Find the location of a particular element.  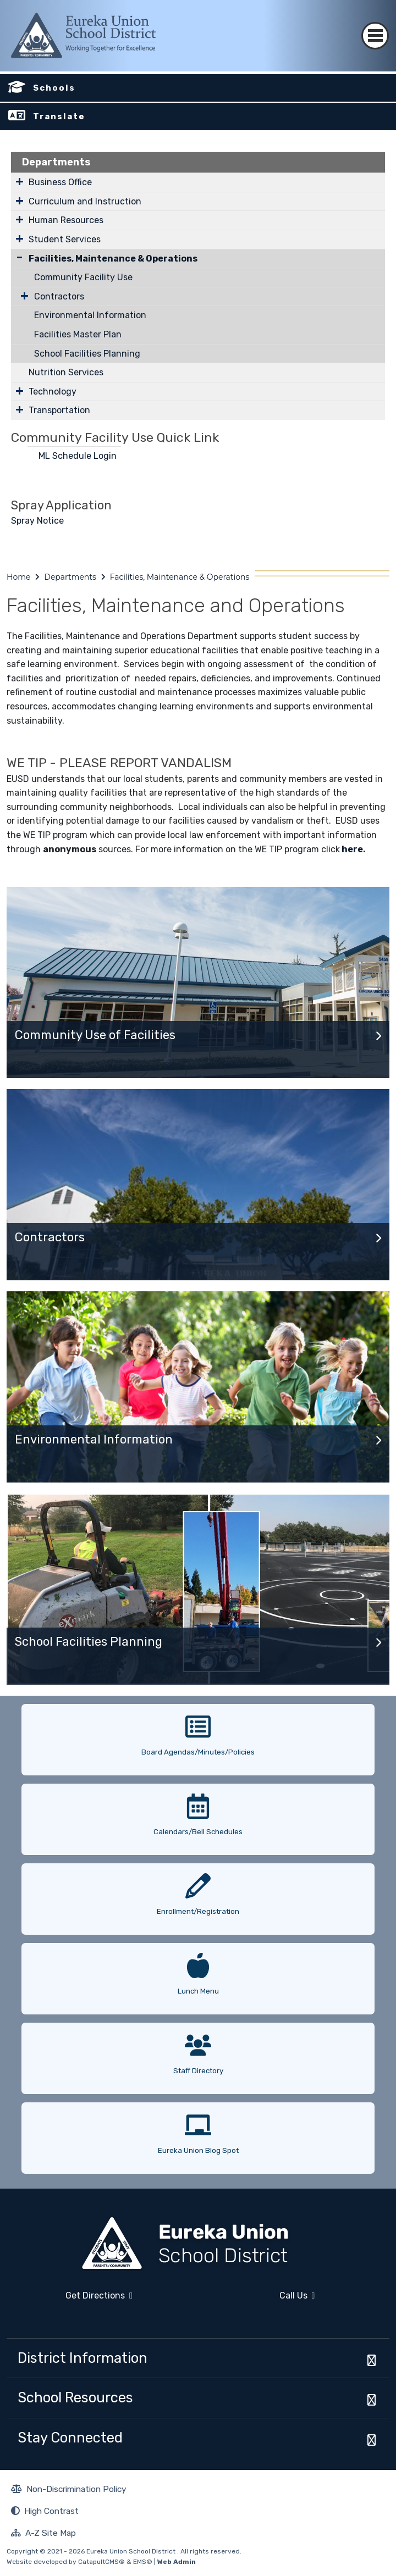

Translate [button] is located at coordinates (59, 116).